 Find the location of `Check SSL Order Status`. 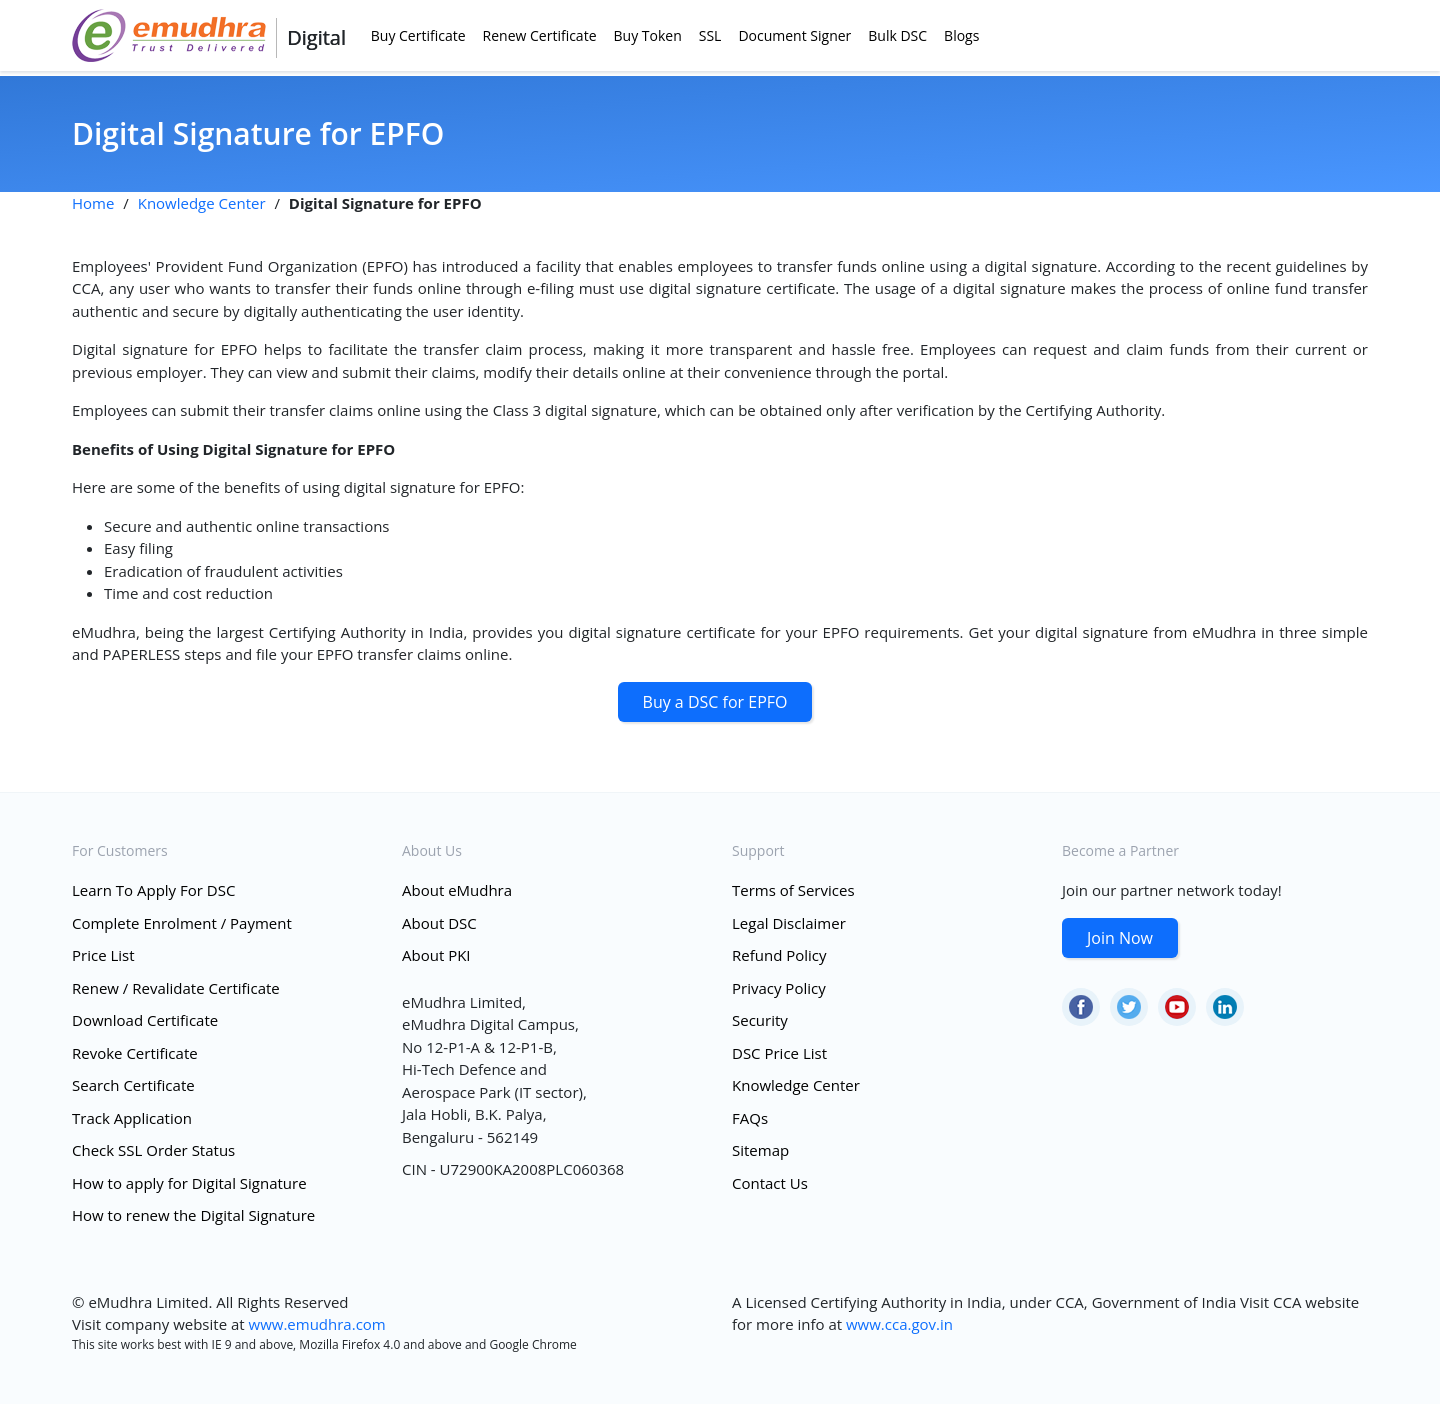

Check SSL Order Status is located at coordinates (153, 1150).